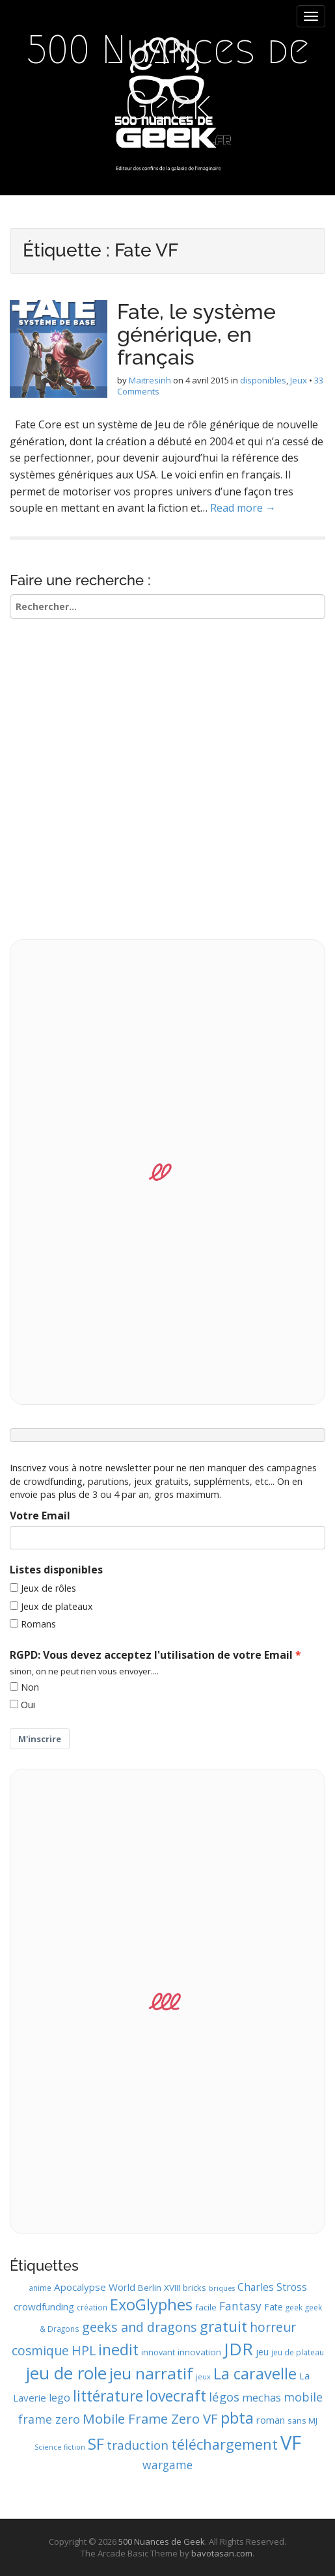 The image size is (335, 2576). What do you see at coordinates (223, 2326) in the screenshot?
I see `gratuit [gratuit (29 éléments)]` at bounding box center [223, 2326].